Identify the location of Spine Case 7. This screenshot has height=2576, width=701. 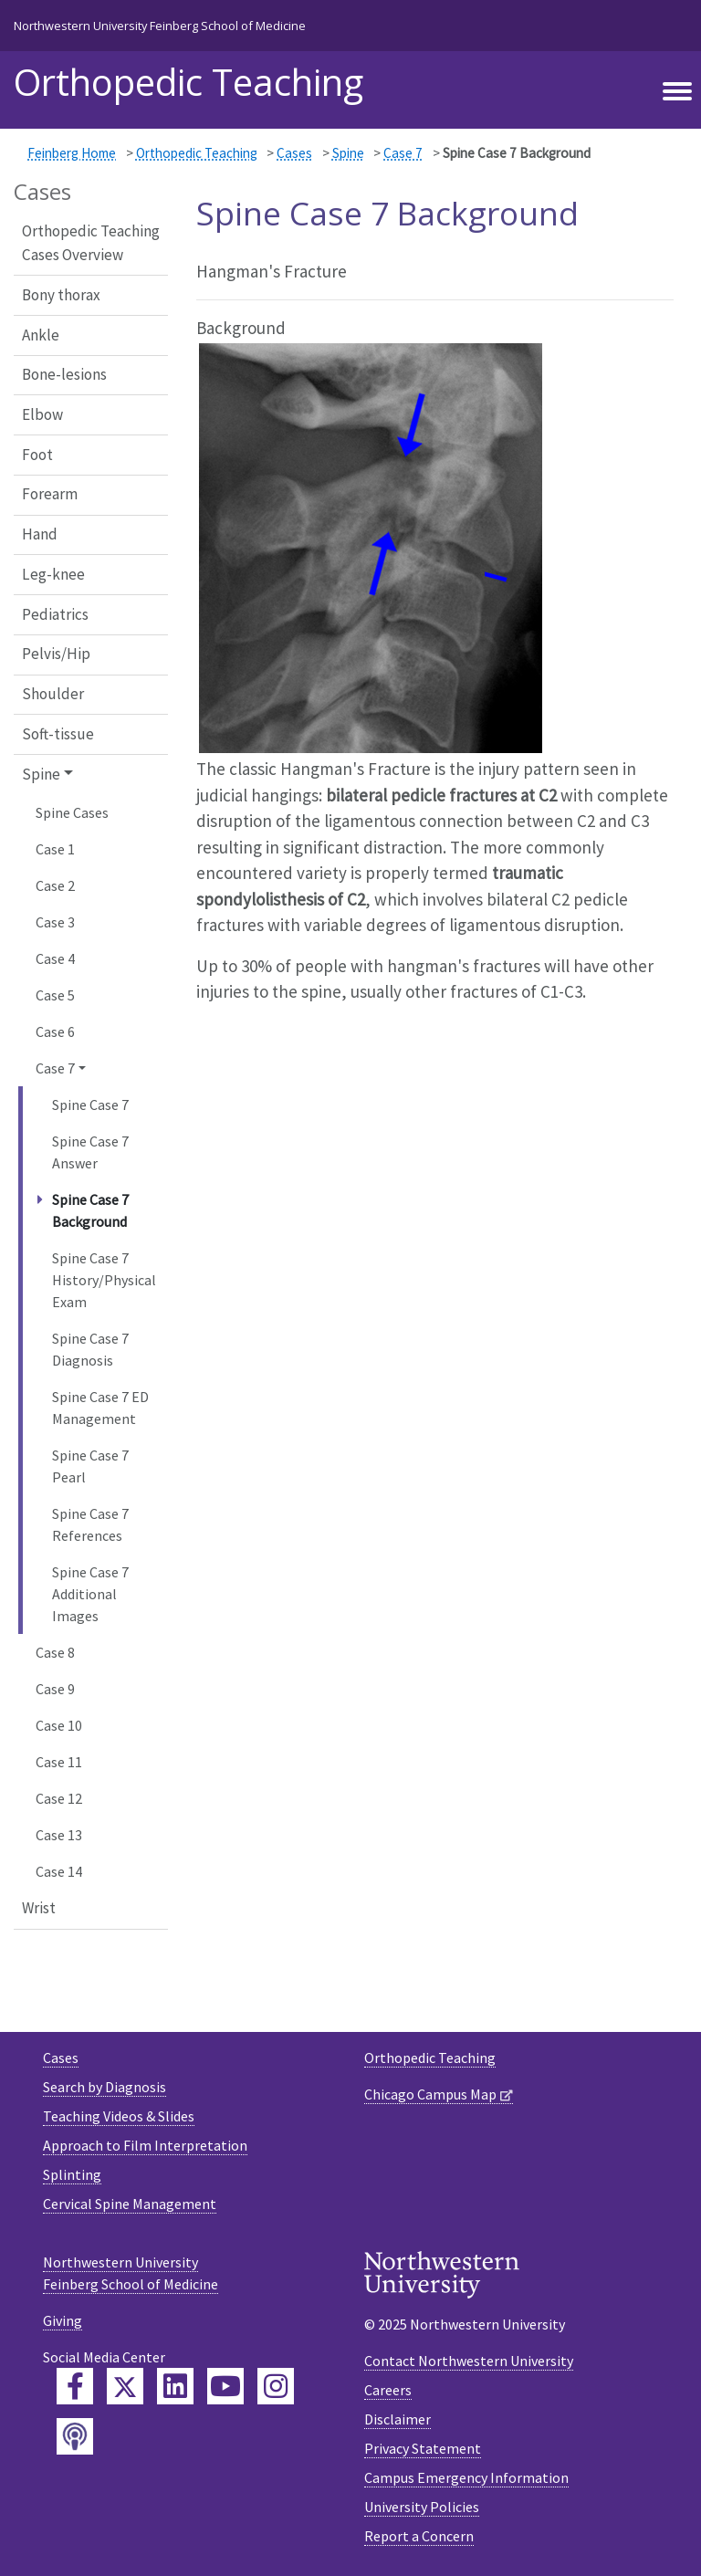
(90, 1104).